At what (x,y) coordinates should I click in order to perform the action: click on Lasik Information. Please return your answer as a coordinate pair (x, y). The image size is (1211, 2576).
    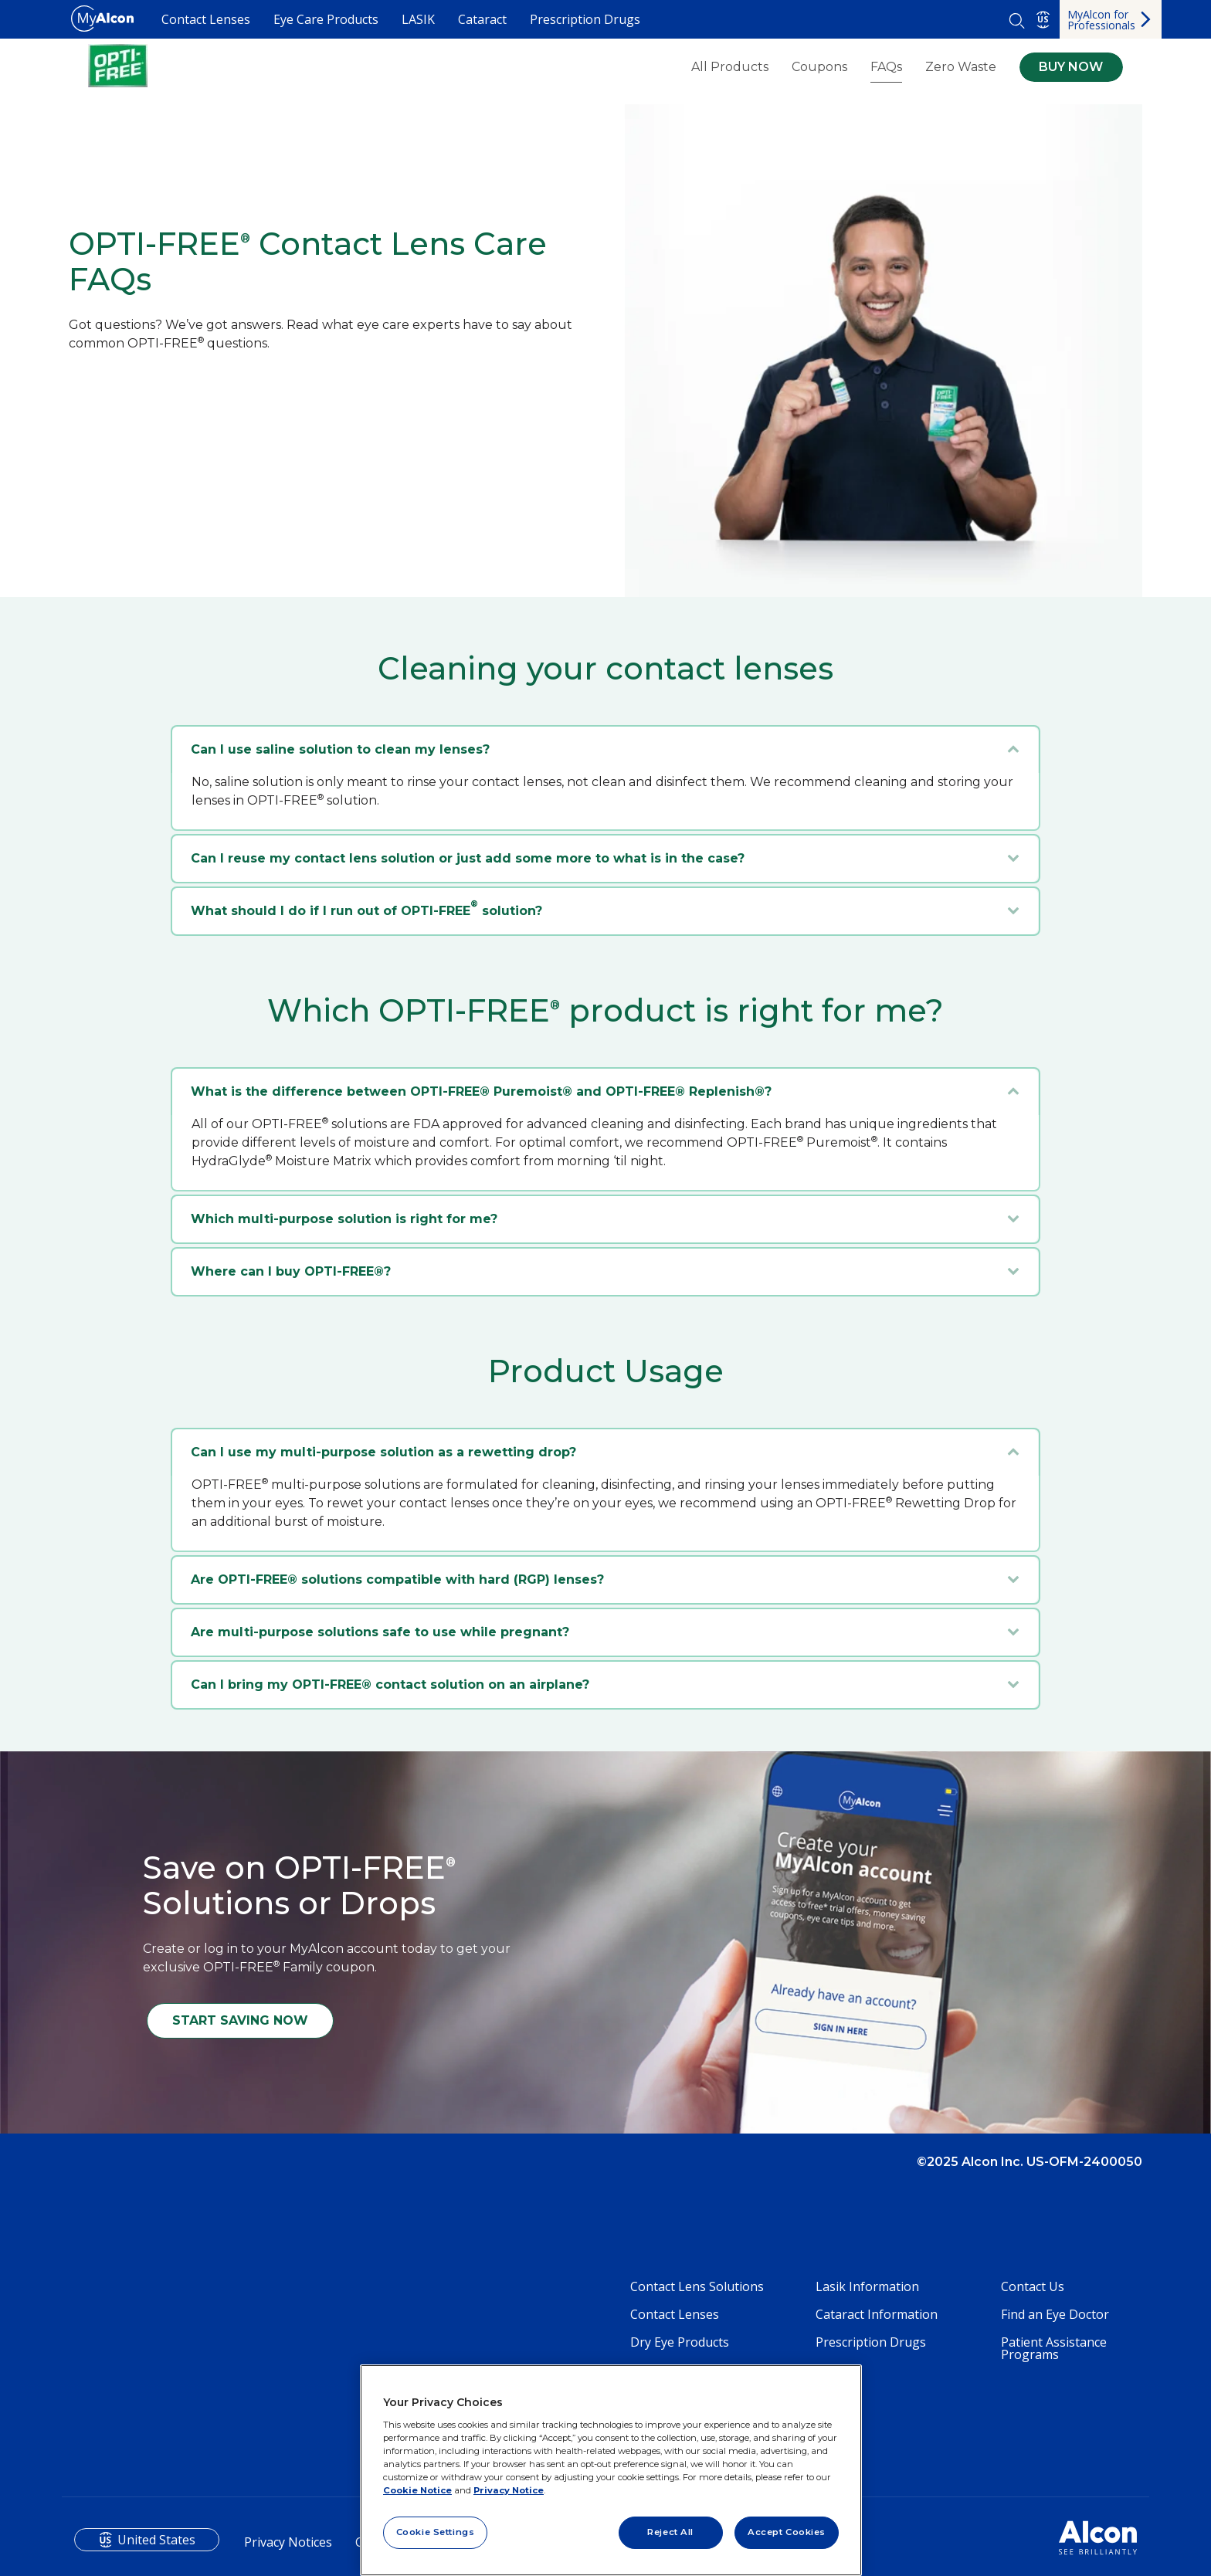
    Looking at the image, I should click on (867, 2286).